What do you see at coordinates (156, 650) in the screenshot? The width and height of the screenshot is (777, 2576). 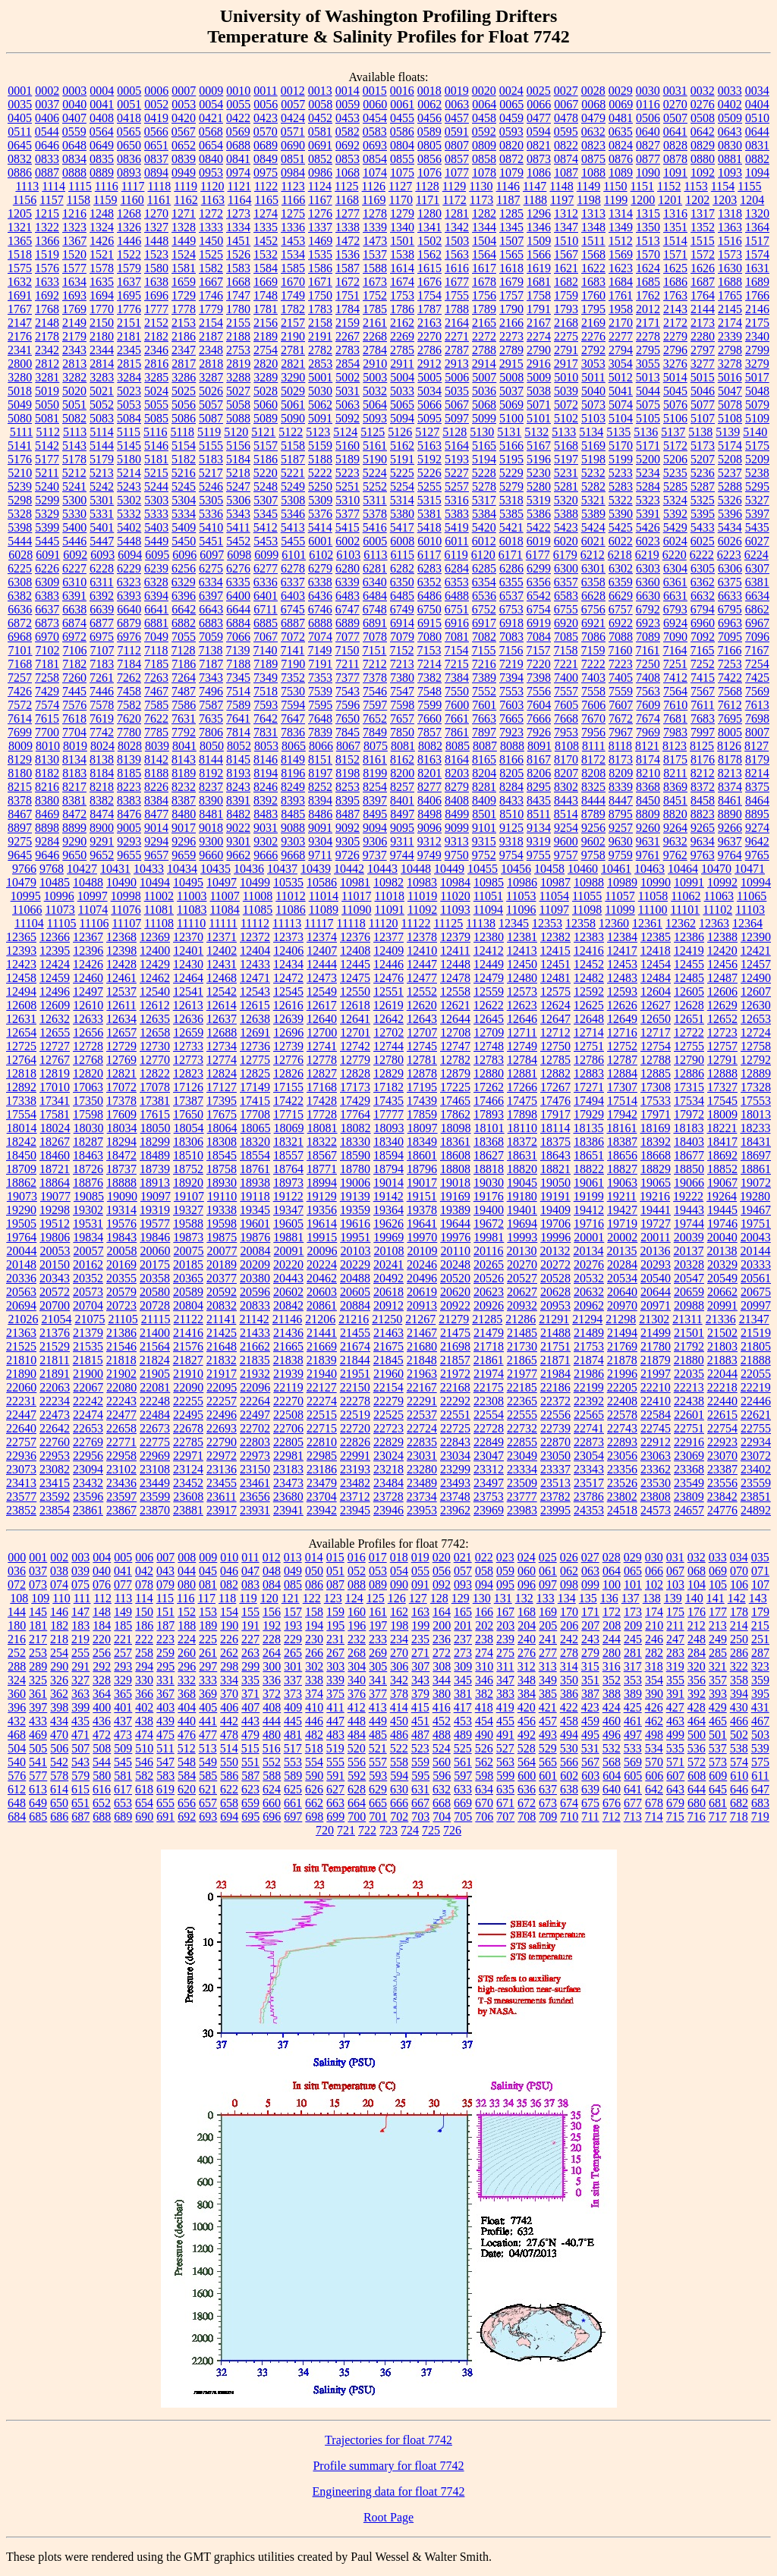 I see `7118` at bounding box center [156, 650].